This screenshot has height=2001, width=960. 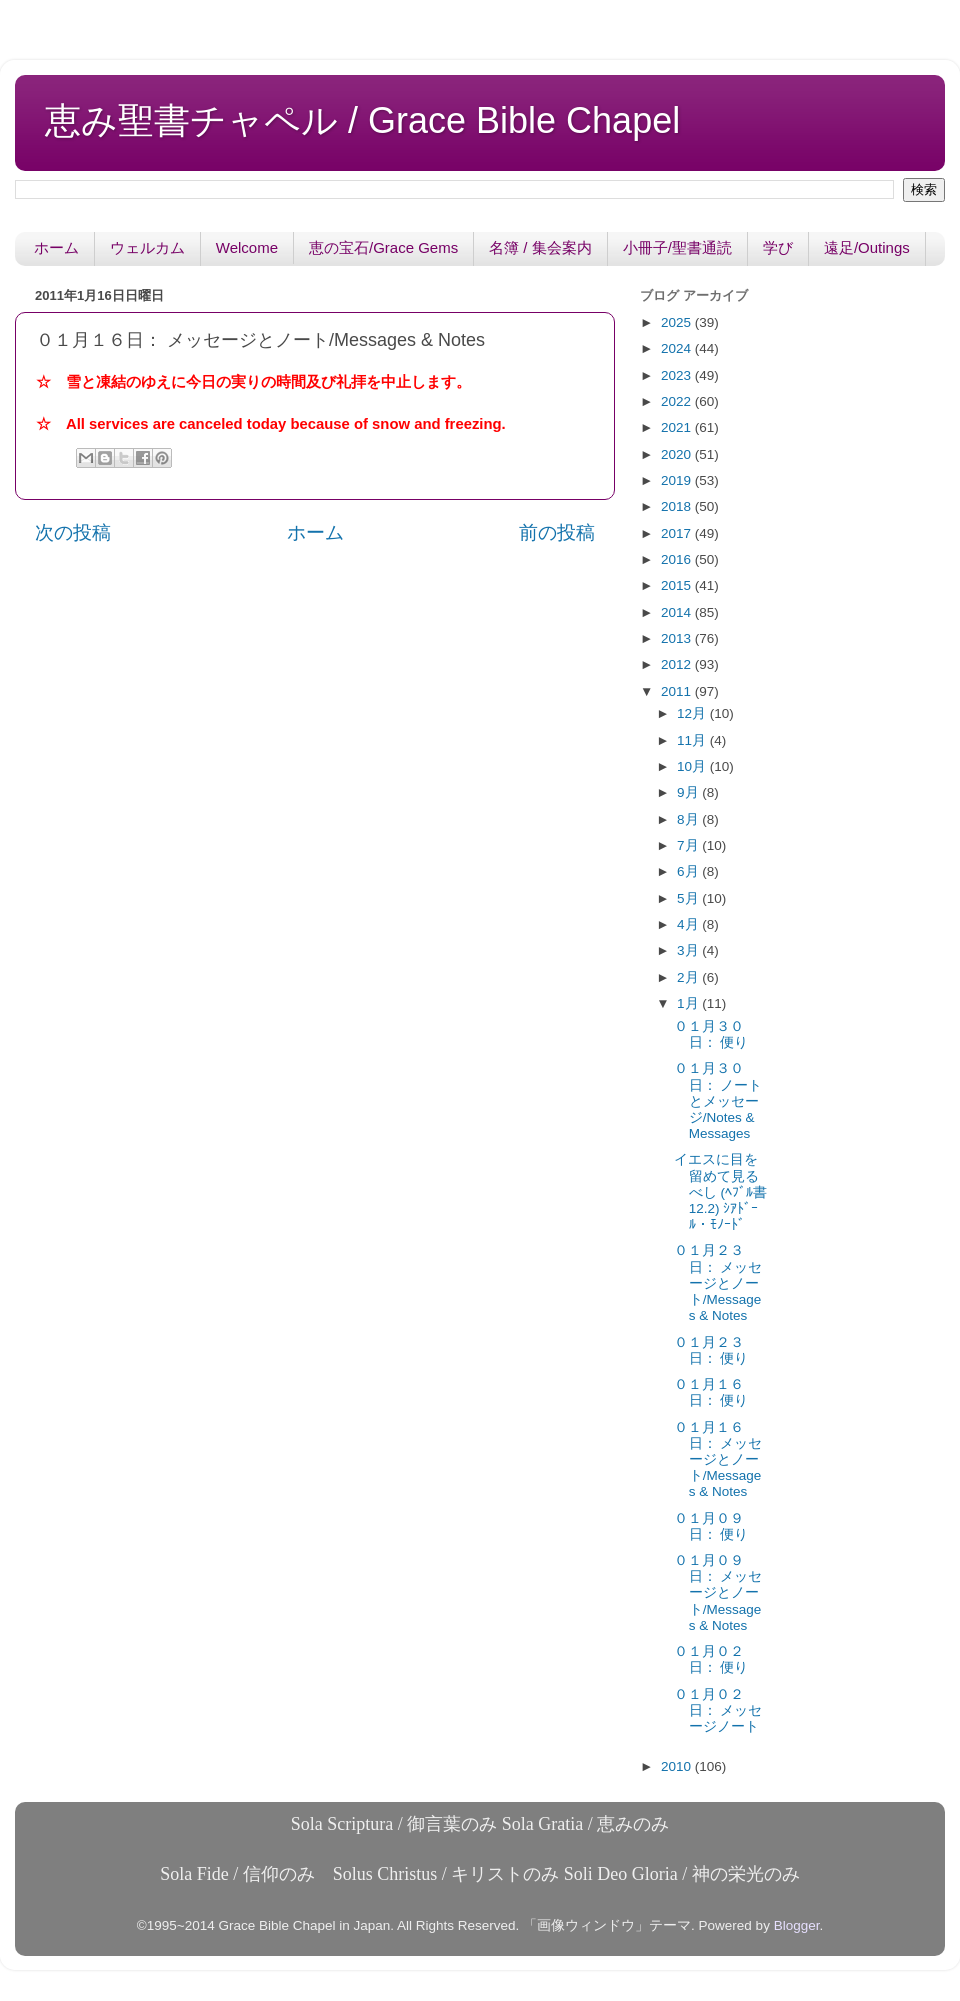 What do you see at coordinates (689, 950) in the screenshot?
I see `3月` at bounding box center [689, 950].